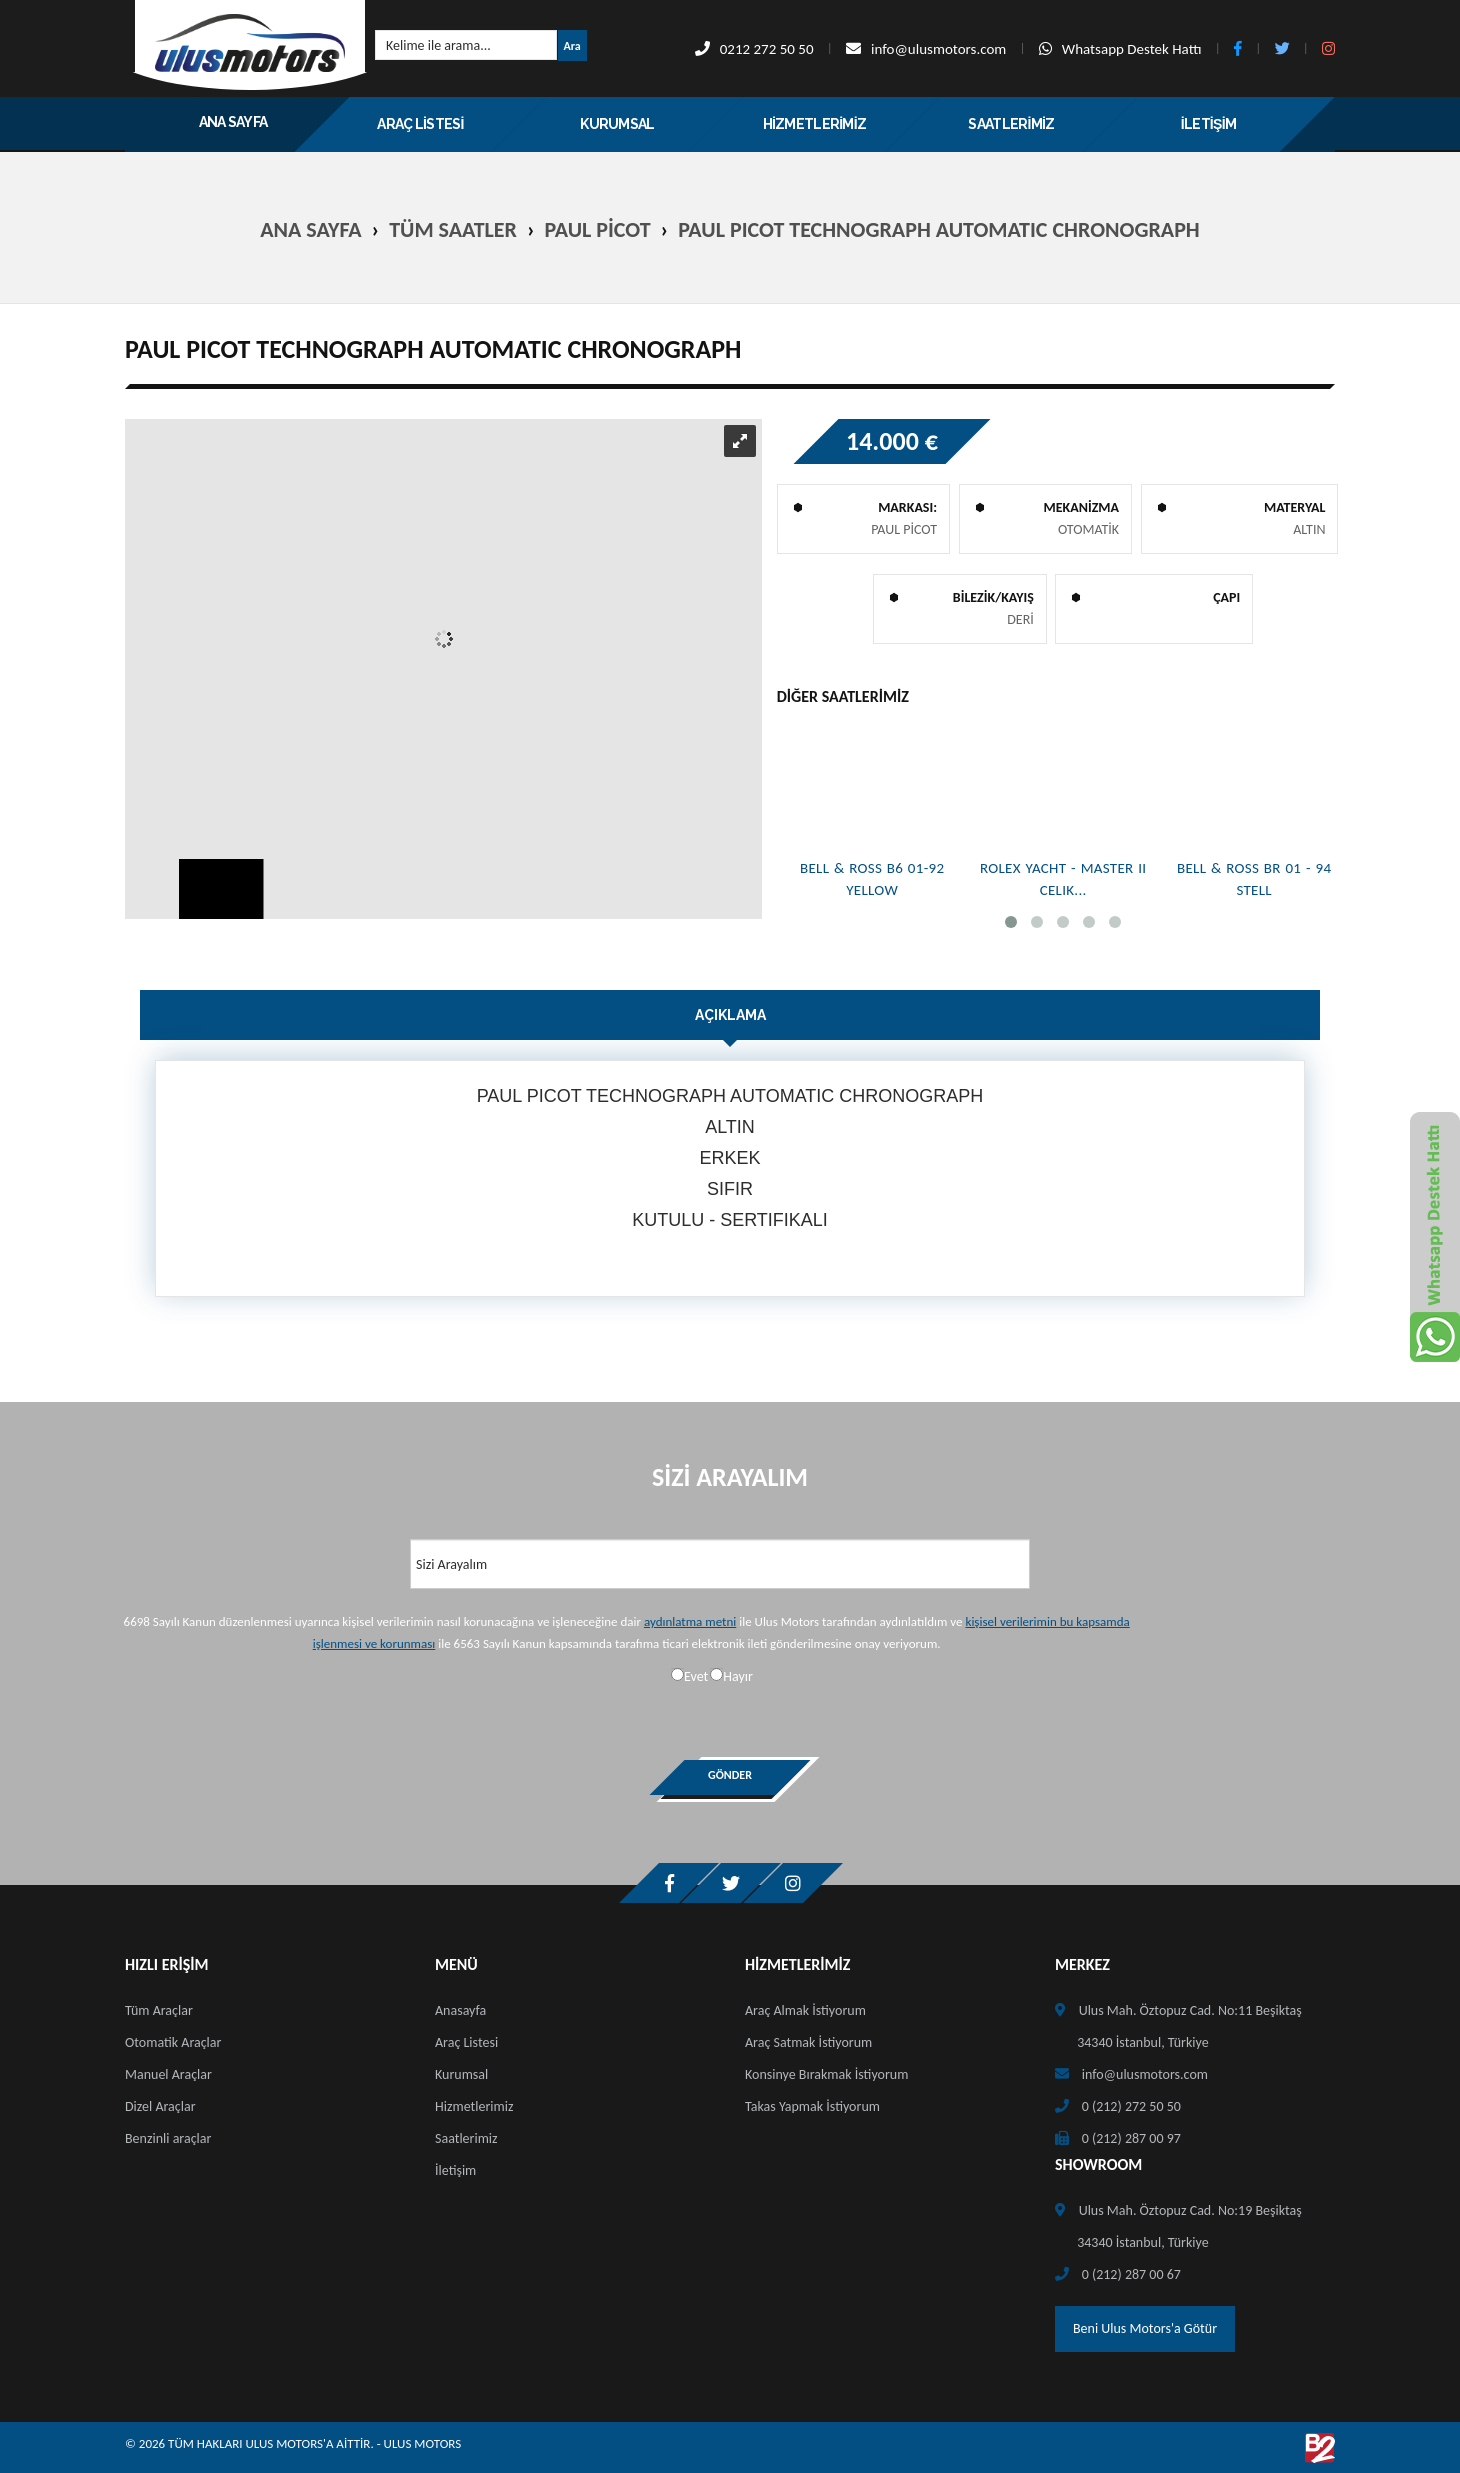 This screenshot has width=1460, height=2473. Describe the element at coordinates (160, 2106) in the screenshot. I see `Dizel Araçlar` at that location.